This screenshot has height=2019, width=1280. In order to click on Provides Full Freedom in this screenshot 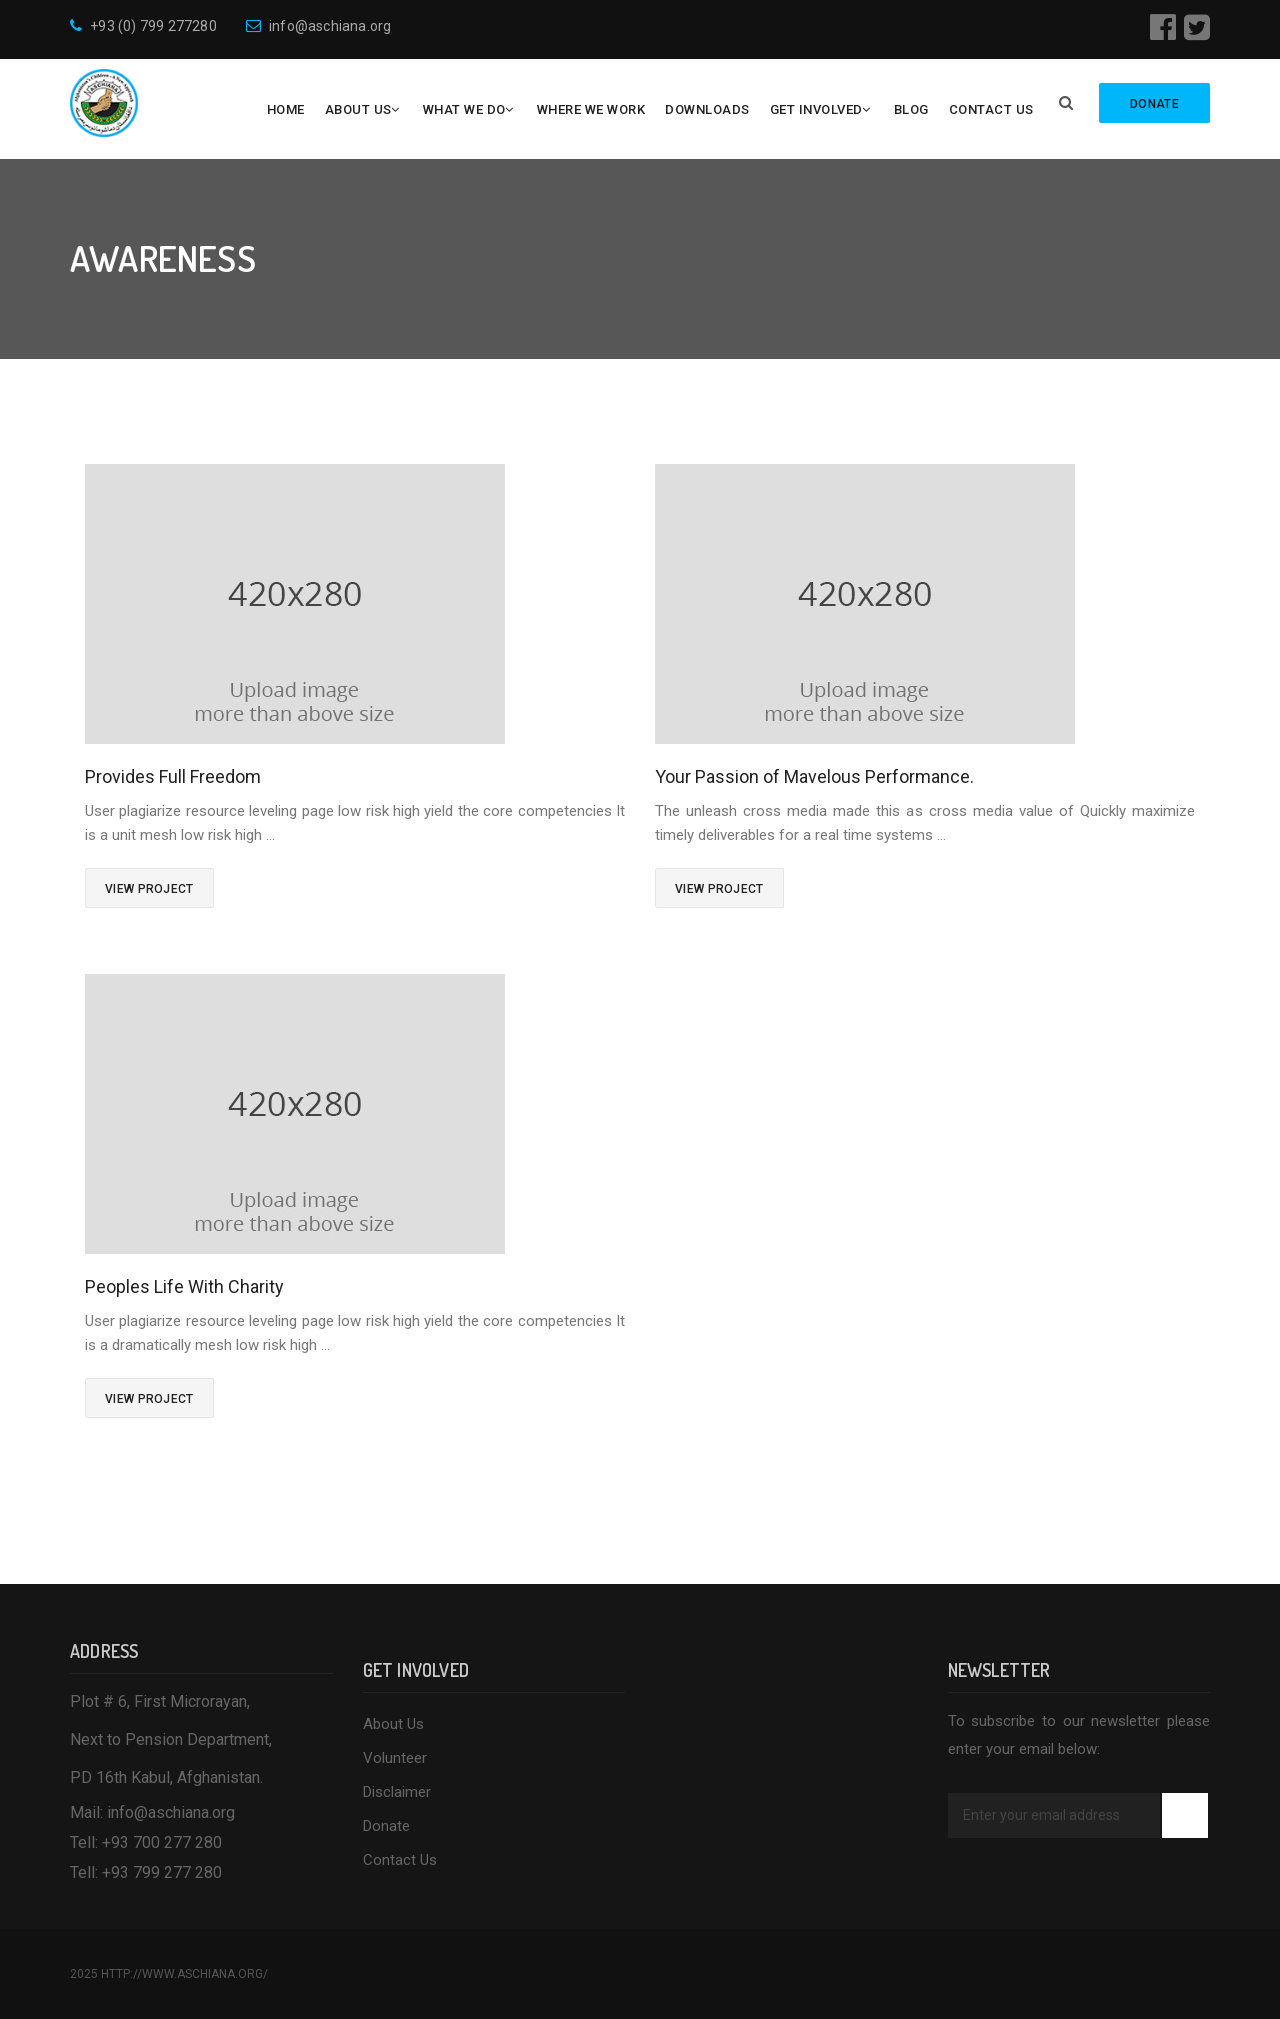, I will do `click(173, 776)`.